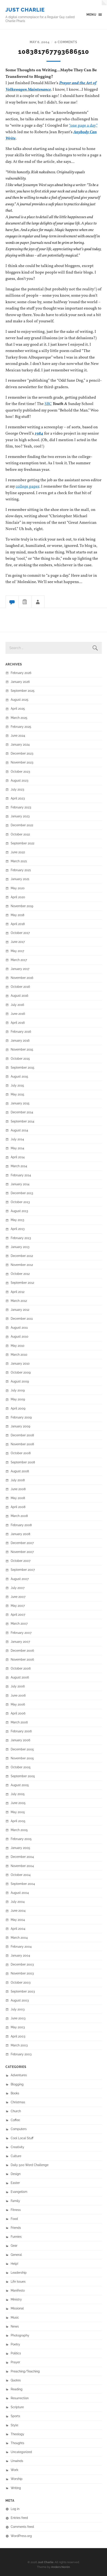 The width and height of the screenshot is (107, 2576). I want to click on January 2021, so click(20, 879).